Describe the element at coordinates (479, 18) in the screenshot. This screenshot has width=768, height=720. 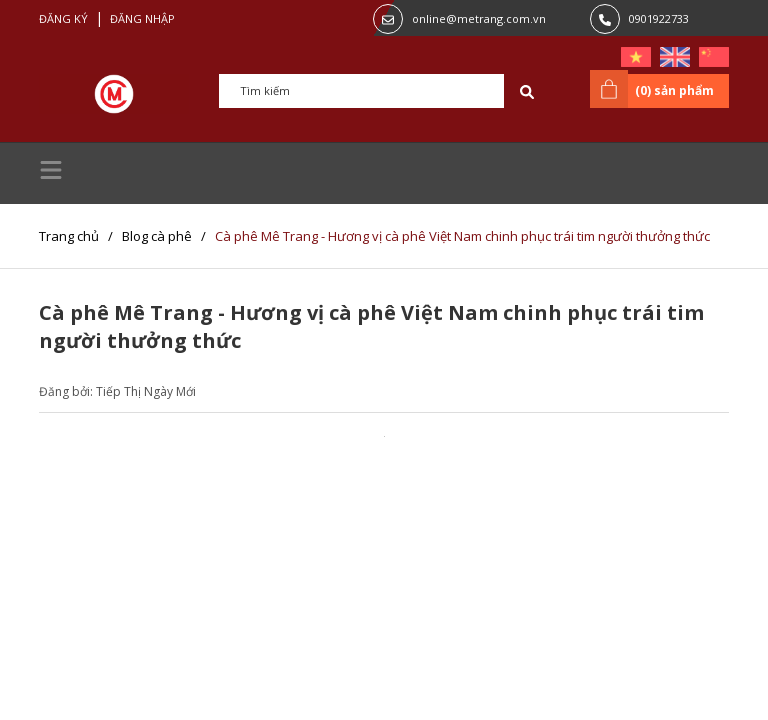
I see `online@metrang.com.vn` at that location.